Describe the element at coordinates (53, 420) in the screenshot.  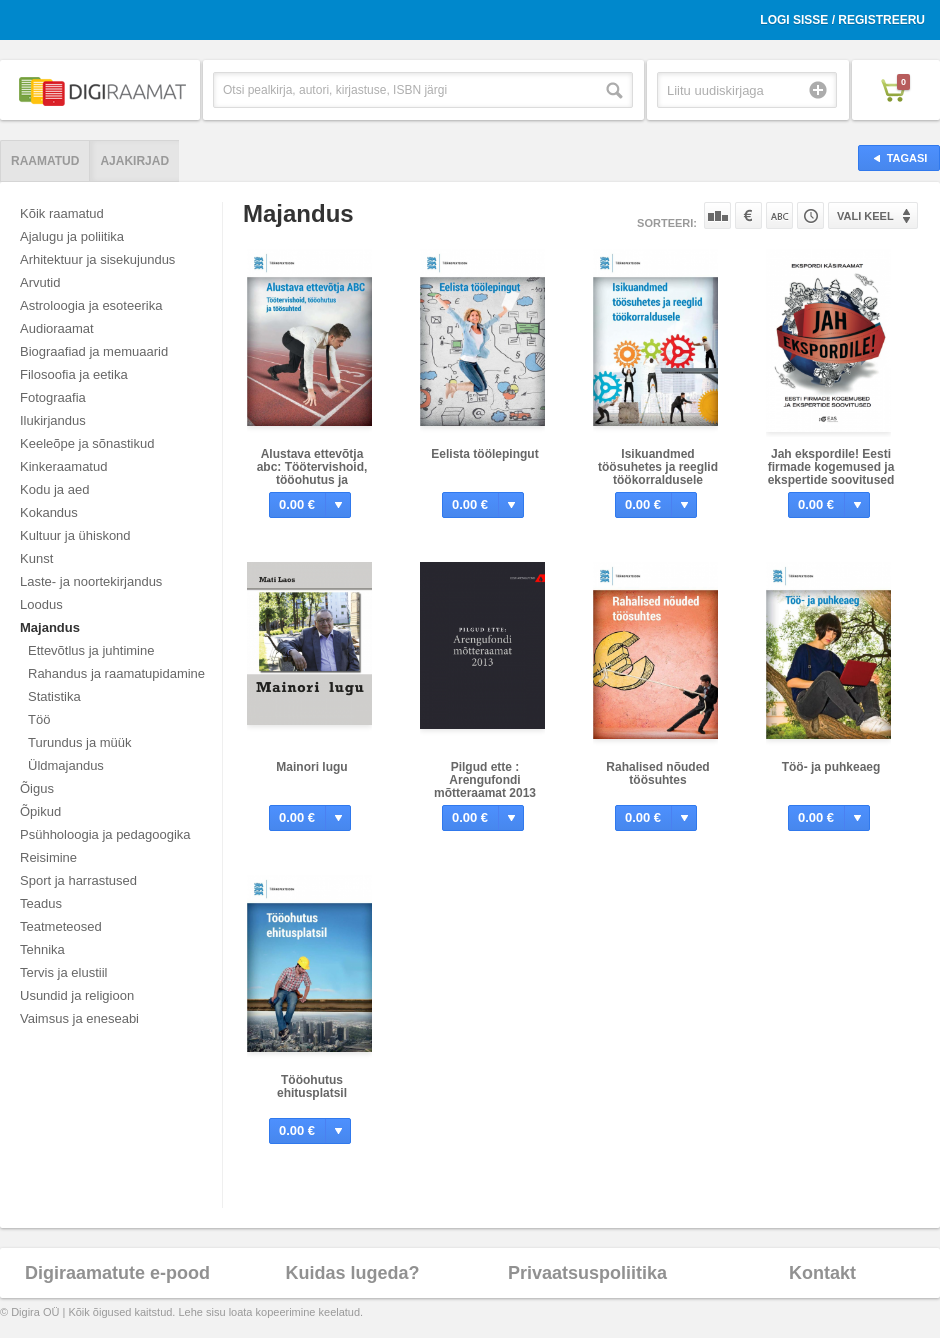
I see `Ilukirjandus` at that location.